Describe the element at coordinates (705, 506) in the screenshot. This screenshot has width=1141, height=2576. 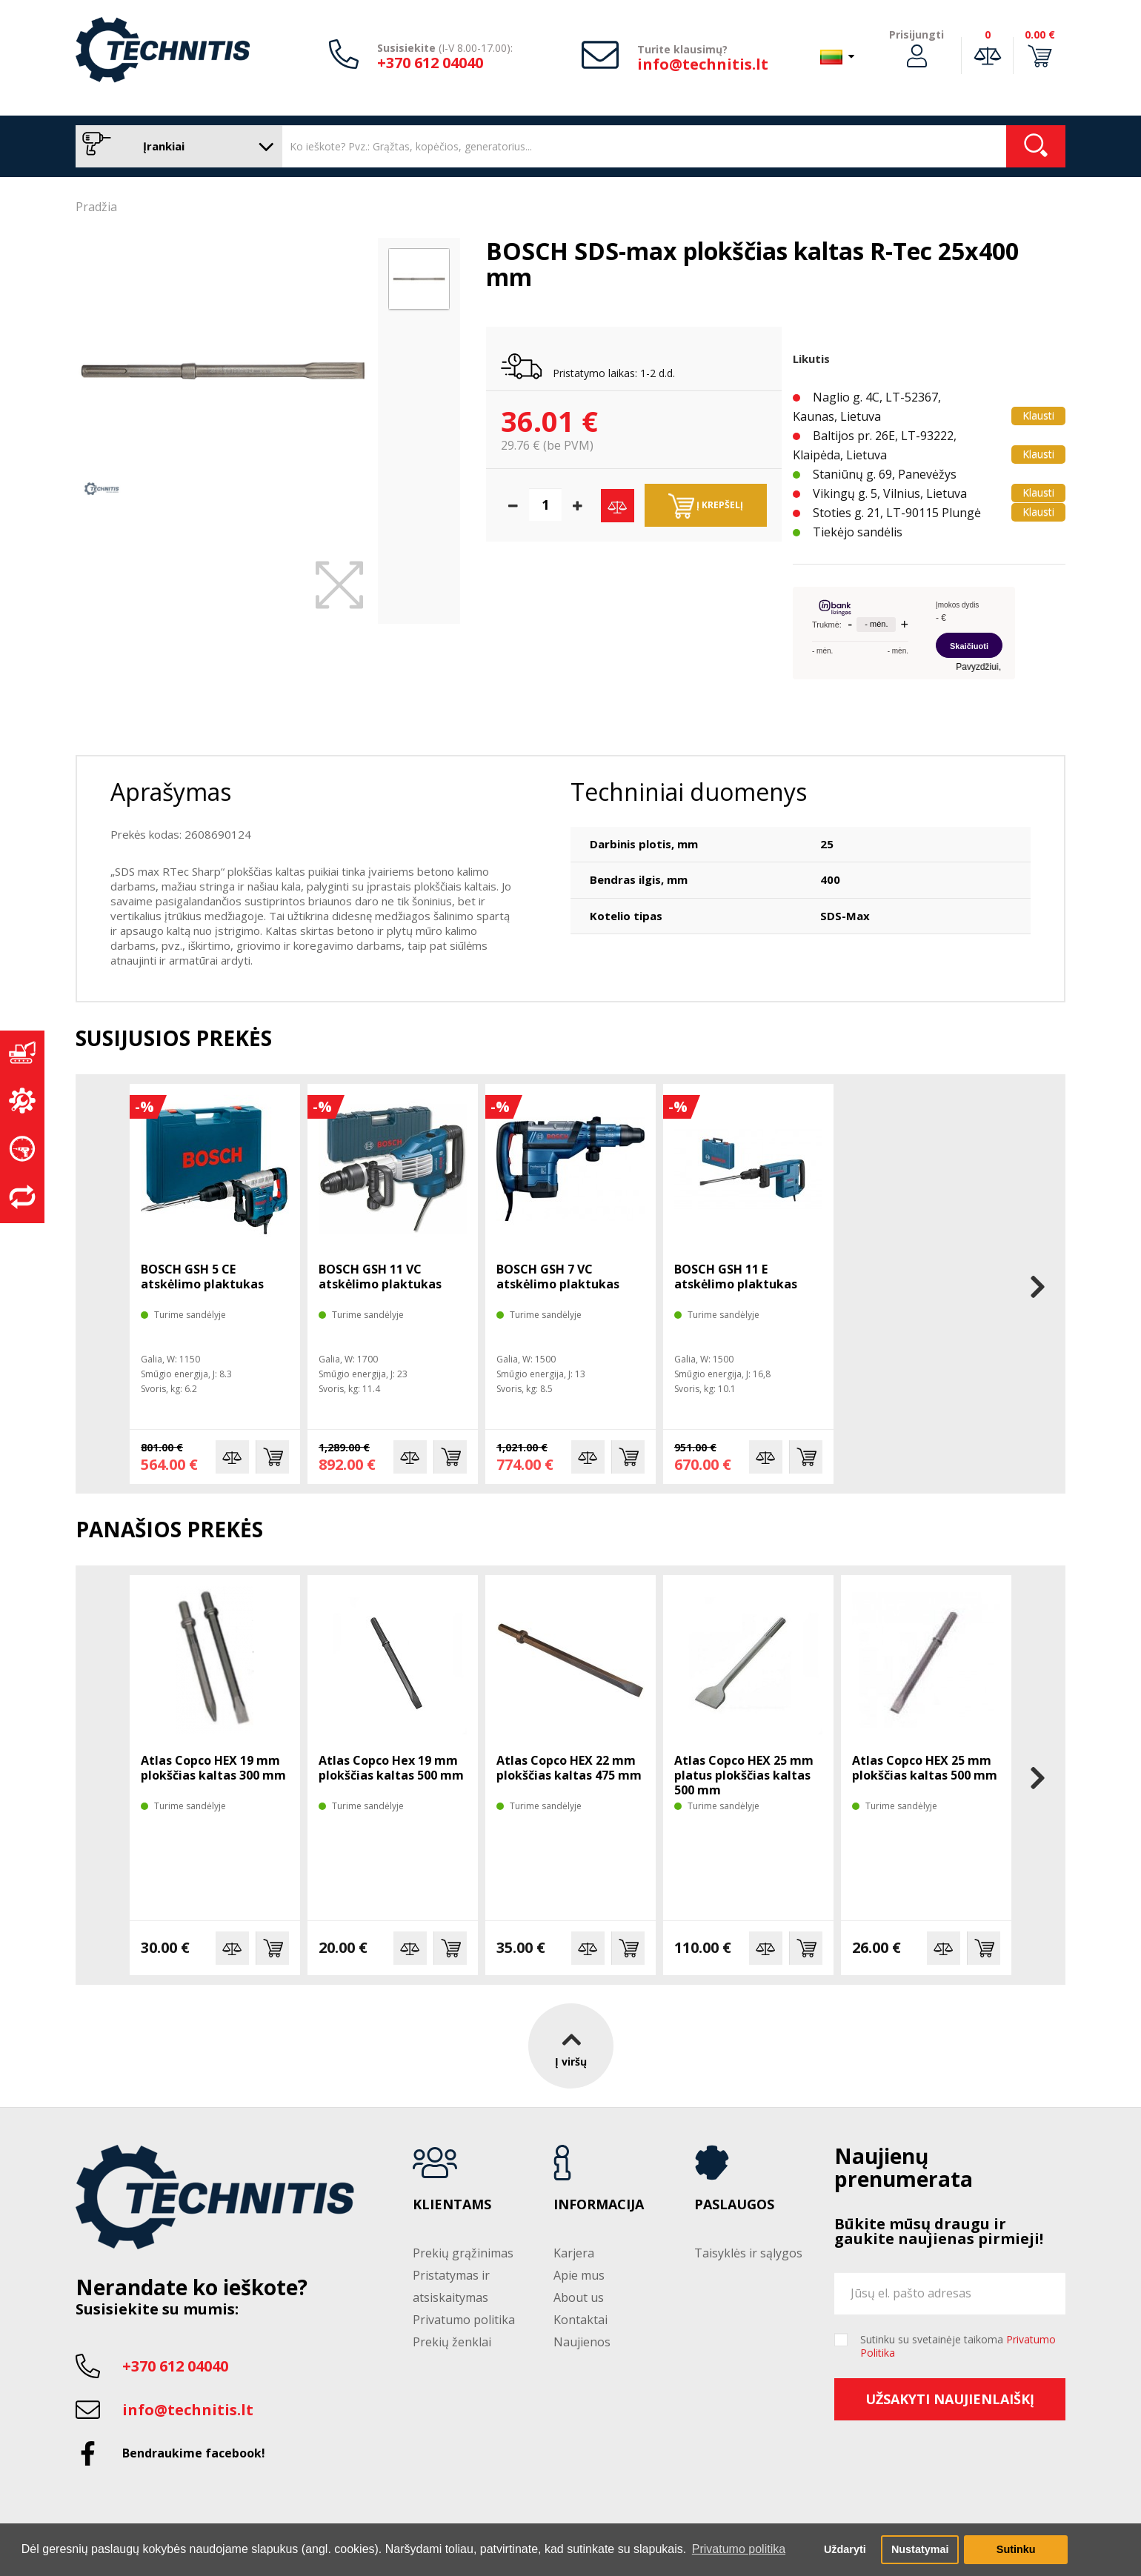
I see `Į krepšelį` at that location.